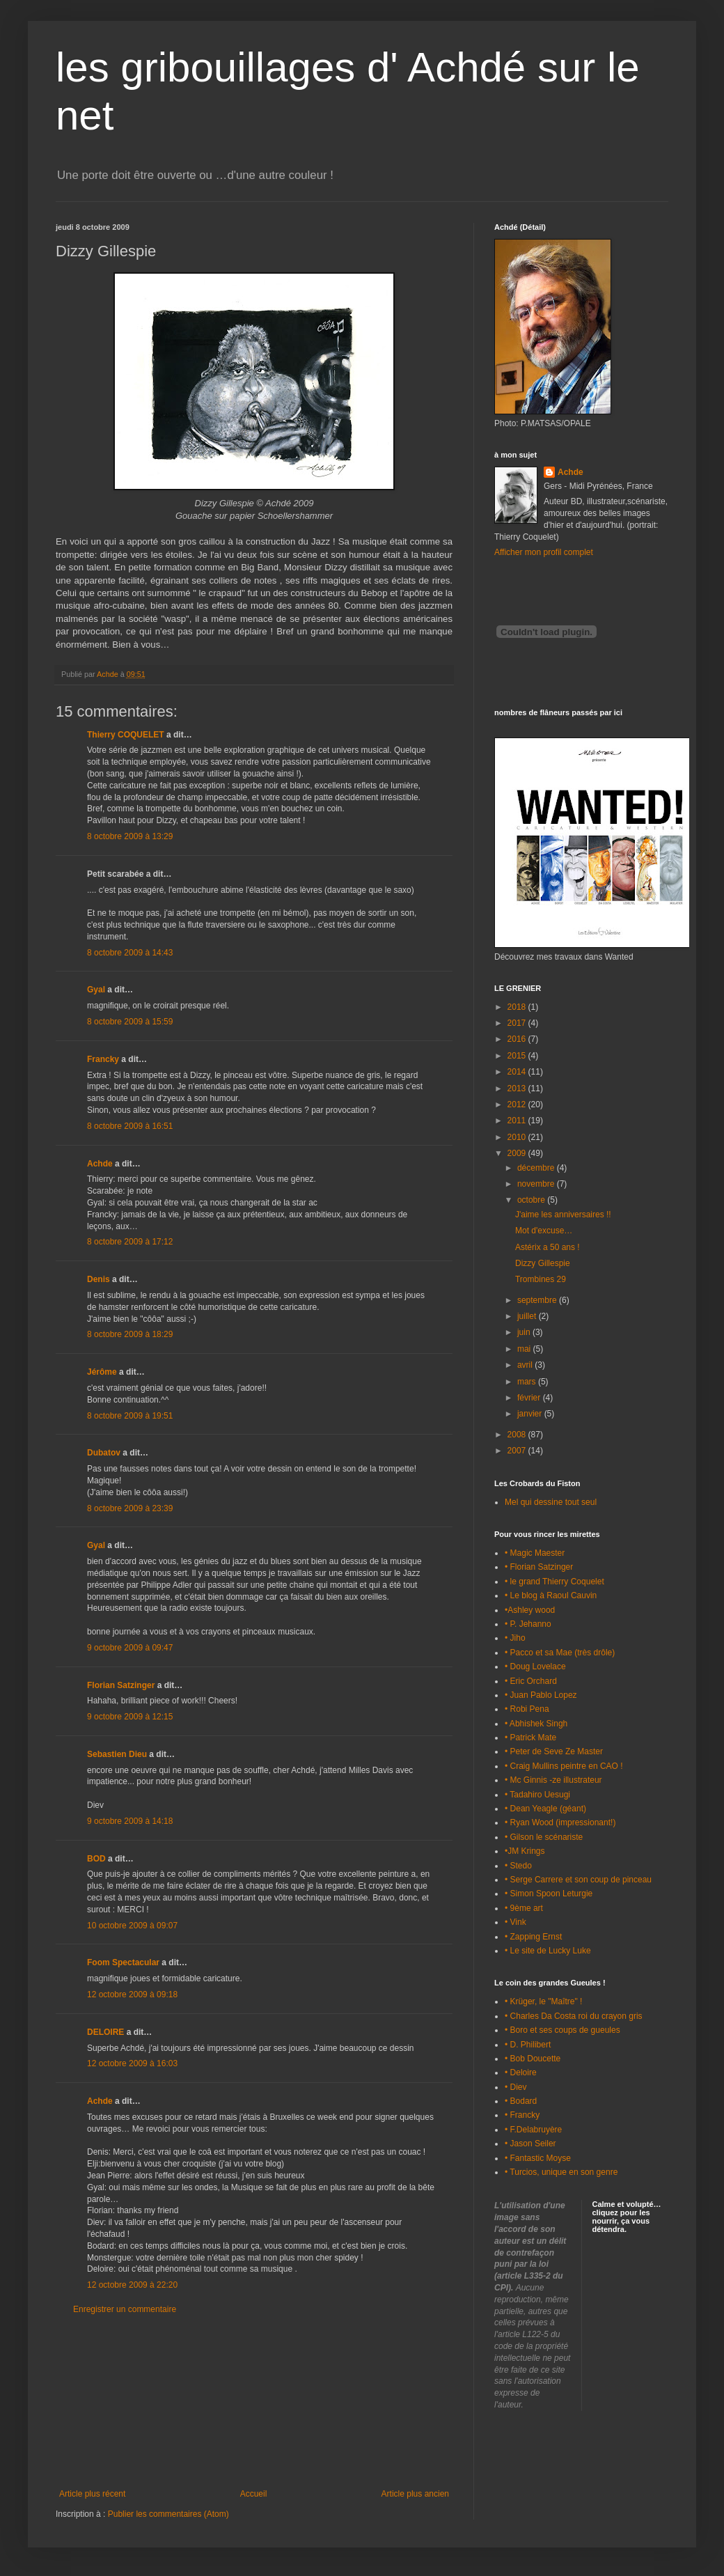 The height and width of the screenshot is (2576, 724). I want to click on • Craig Mullins peintre en CAO !, so click(564, 1766).